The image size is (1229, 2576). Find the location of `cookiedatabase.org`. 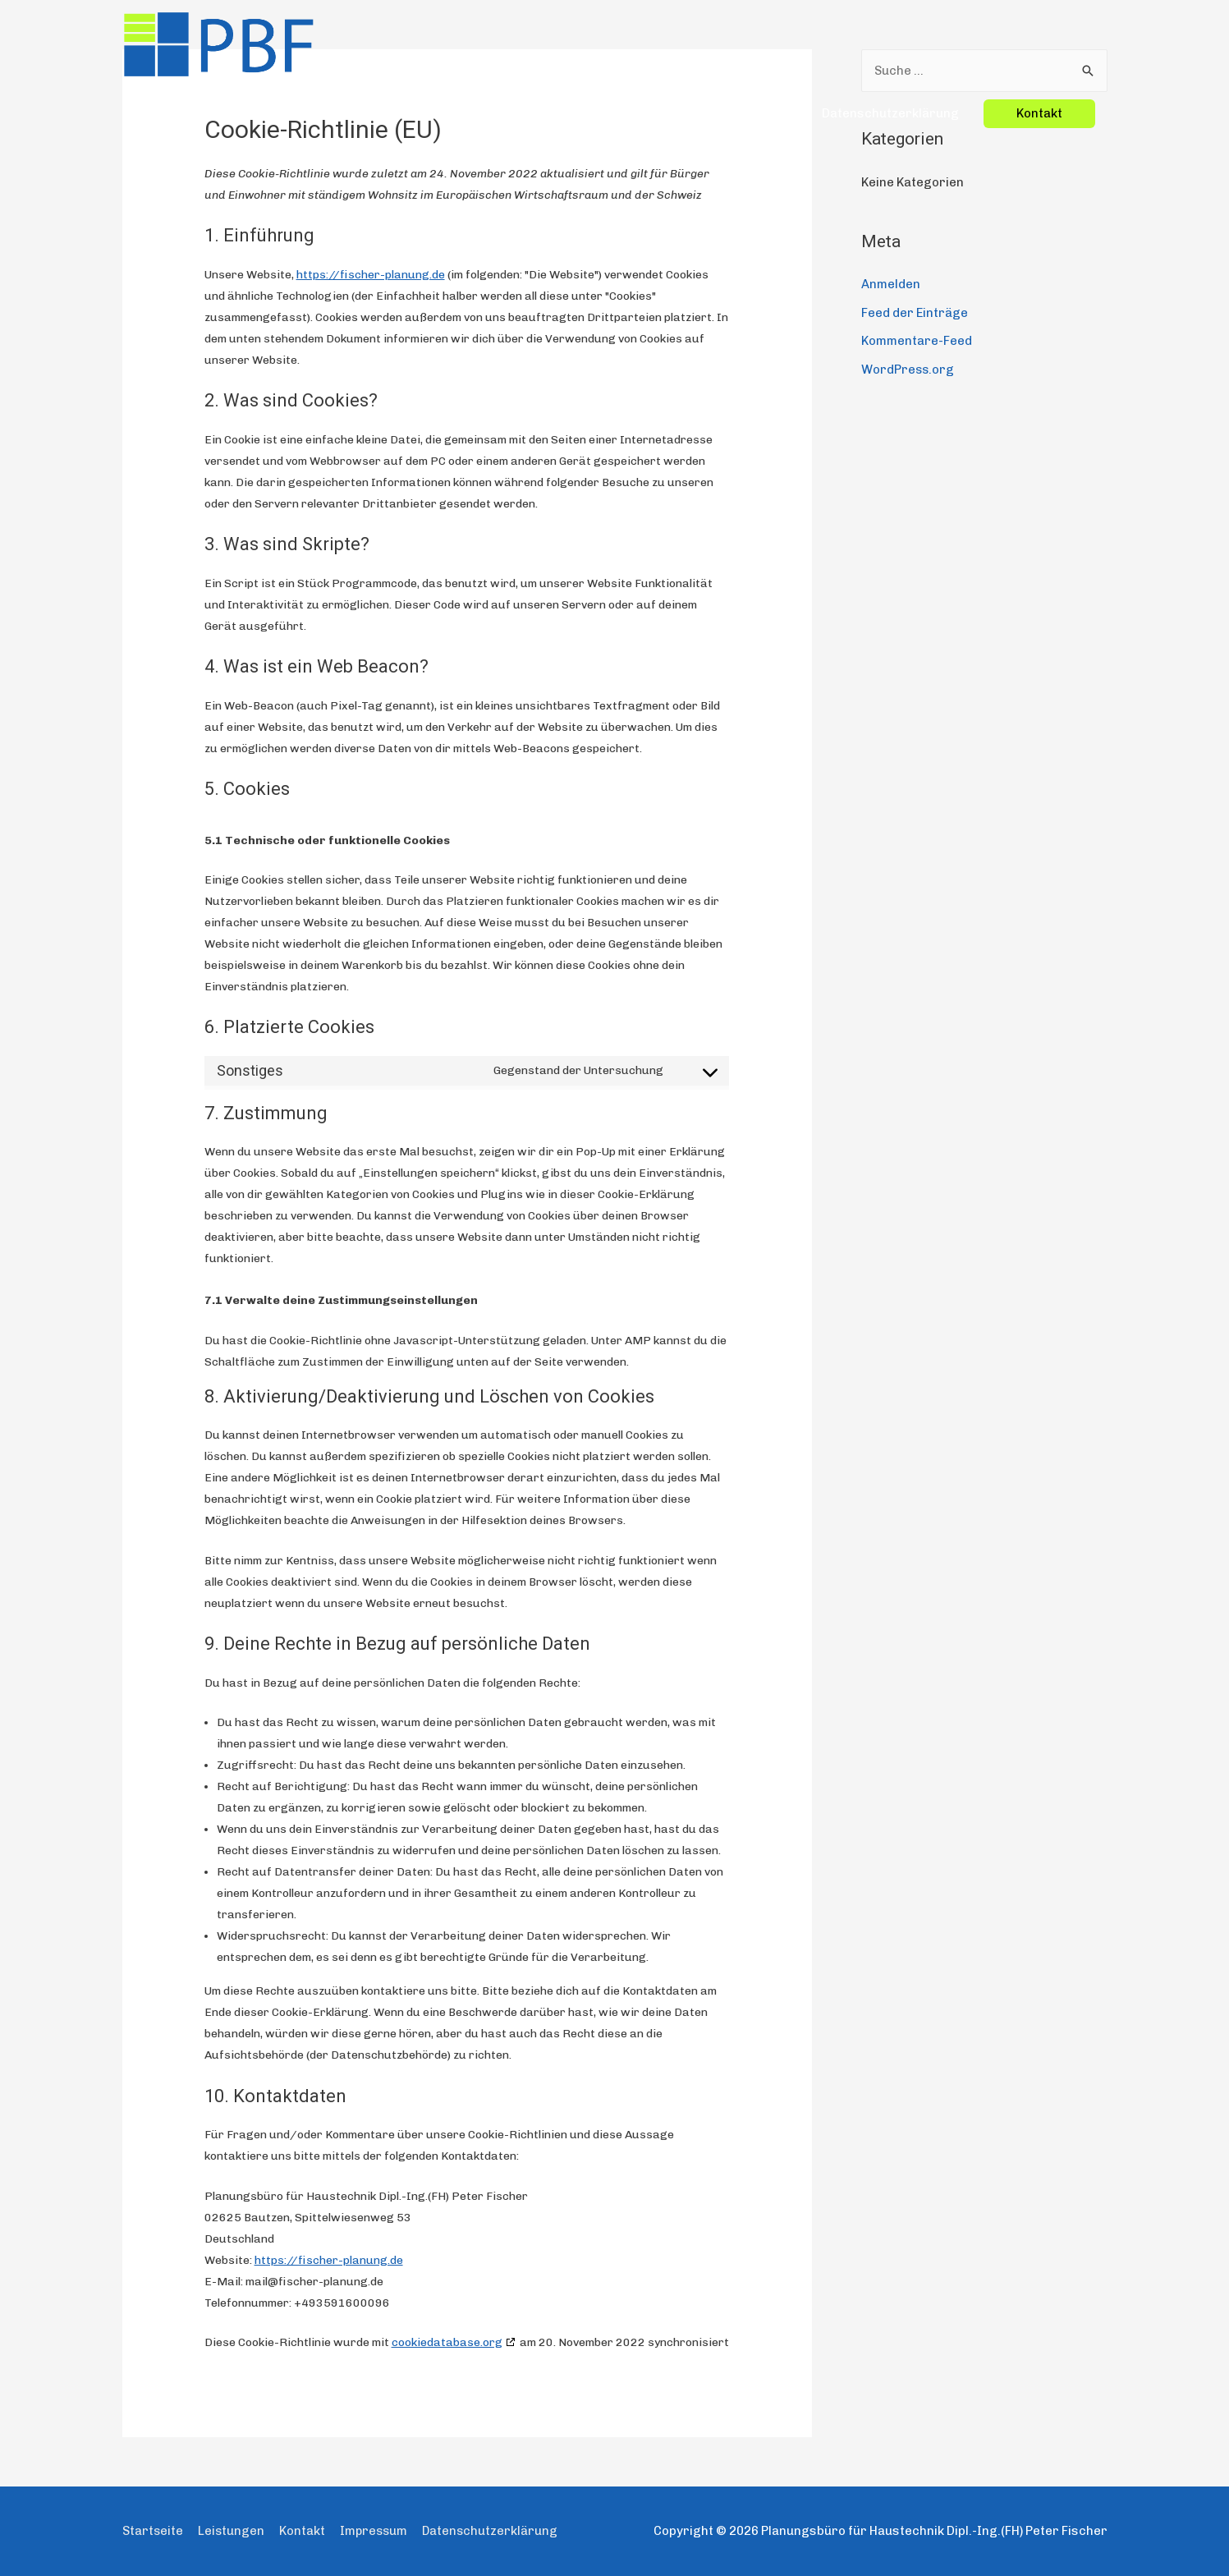

cookiedatabase.org is located at coordinates (447, 2342).